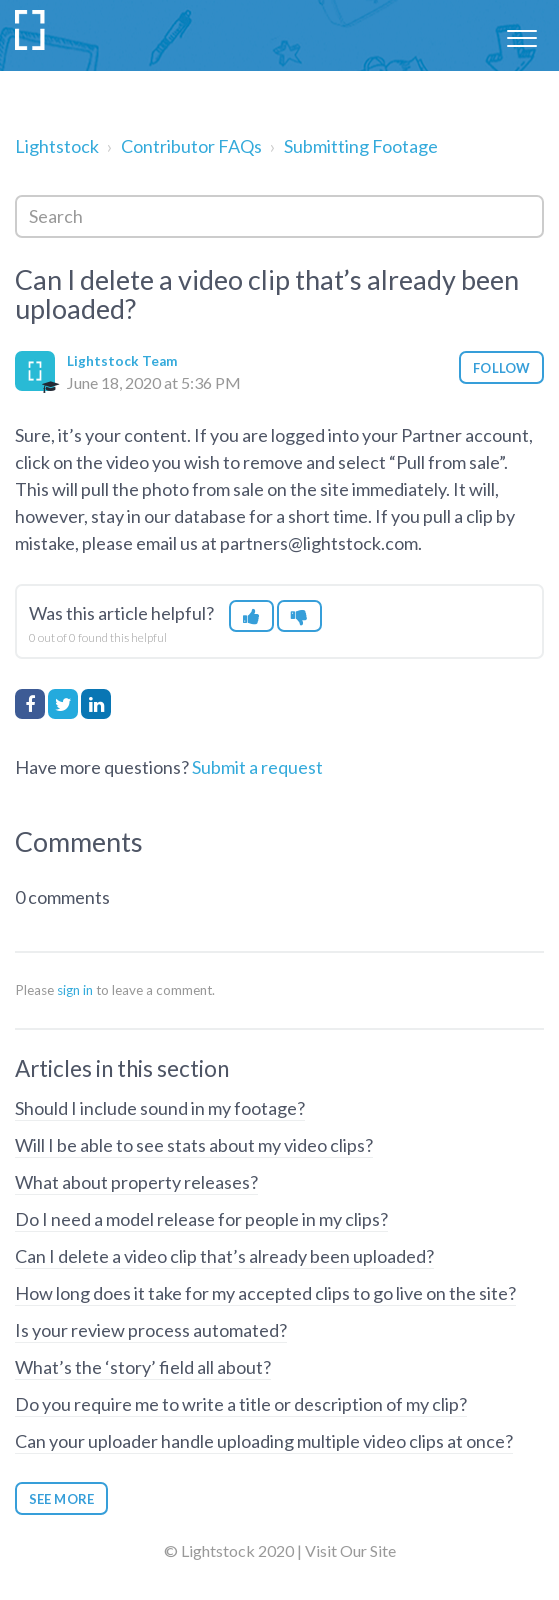 This screenshot has width=559, height=1600. What do you see at coordinates (501, 368) in the screenshot?
I see `Follow [button]` at bounding box center [501, 368].